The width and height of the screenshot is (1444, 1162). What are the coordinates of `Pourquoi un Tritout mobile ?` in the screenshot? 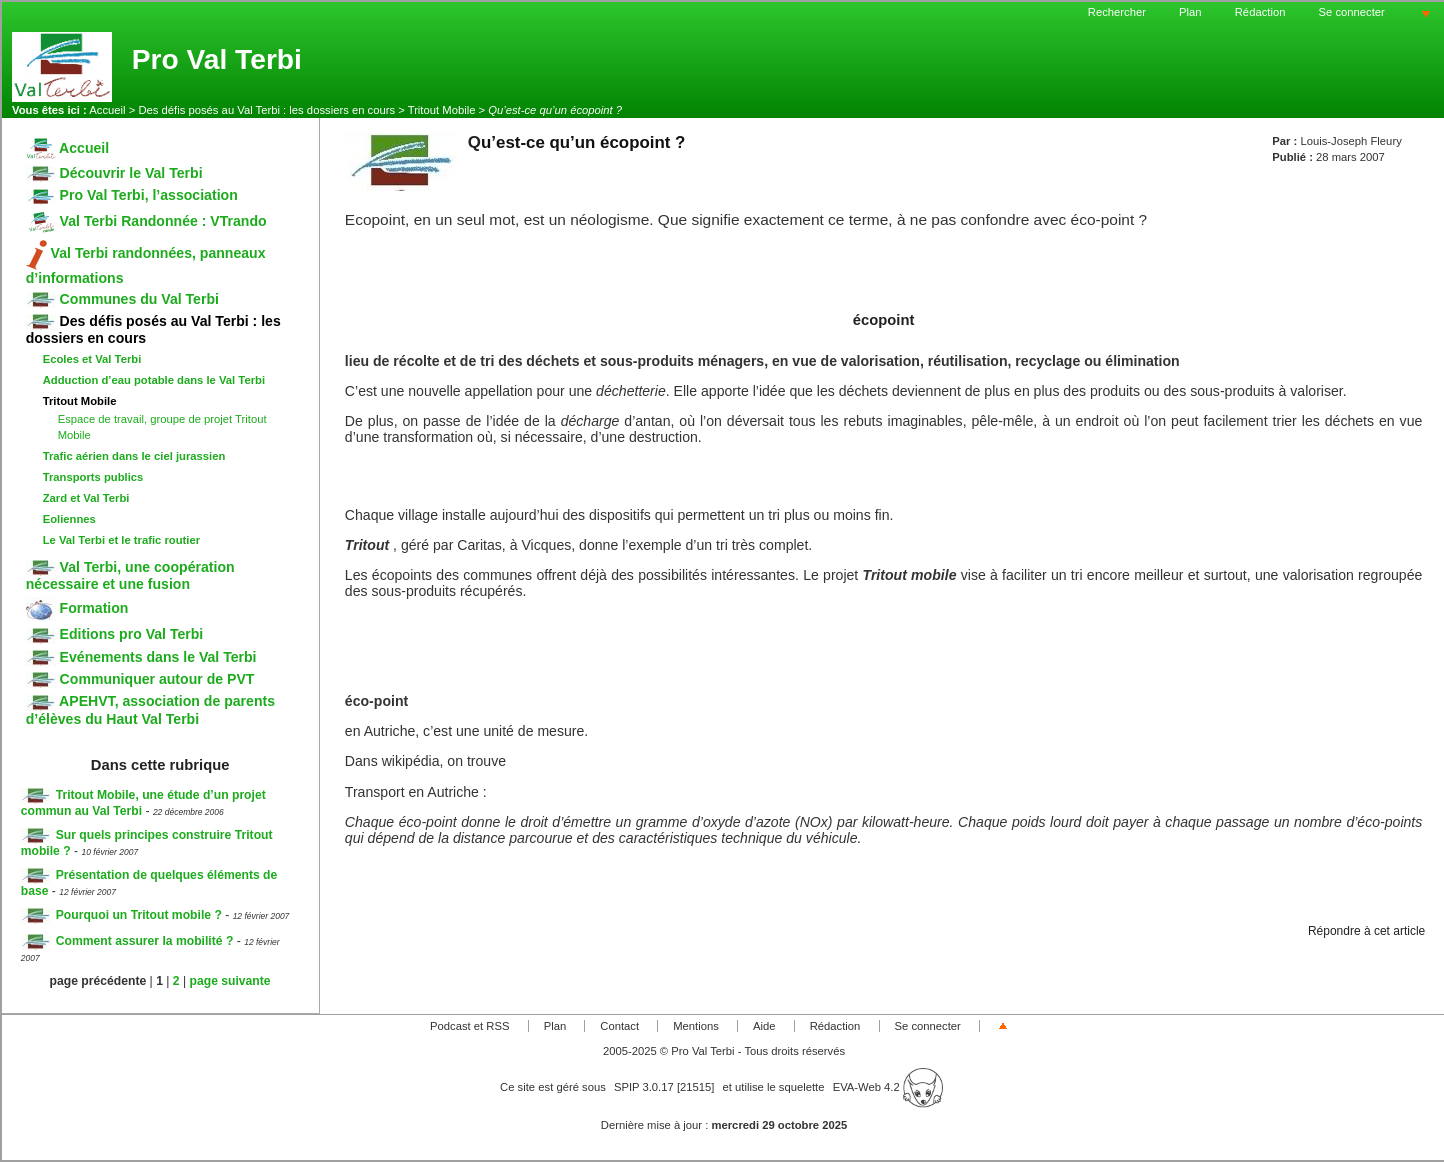 It's located at (121, 915).